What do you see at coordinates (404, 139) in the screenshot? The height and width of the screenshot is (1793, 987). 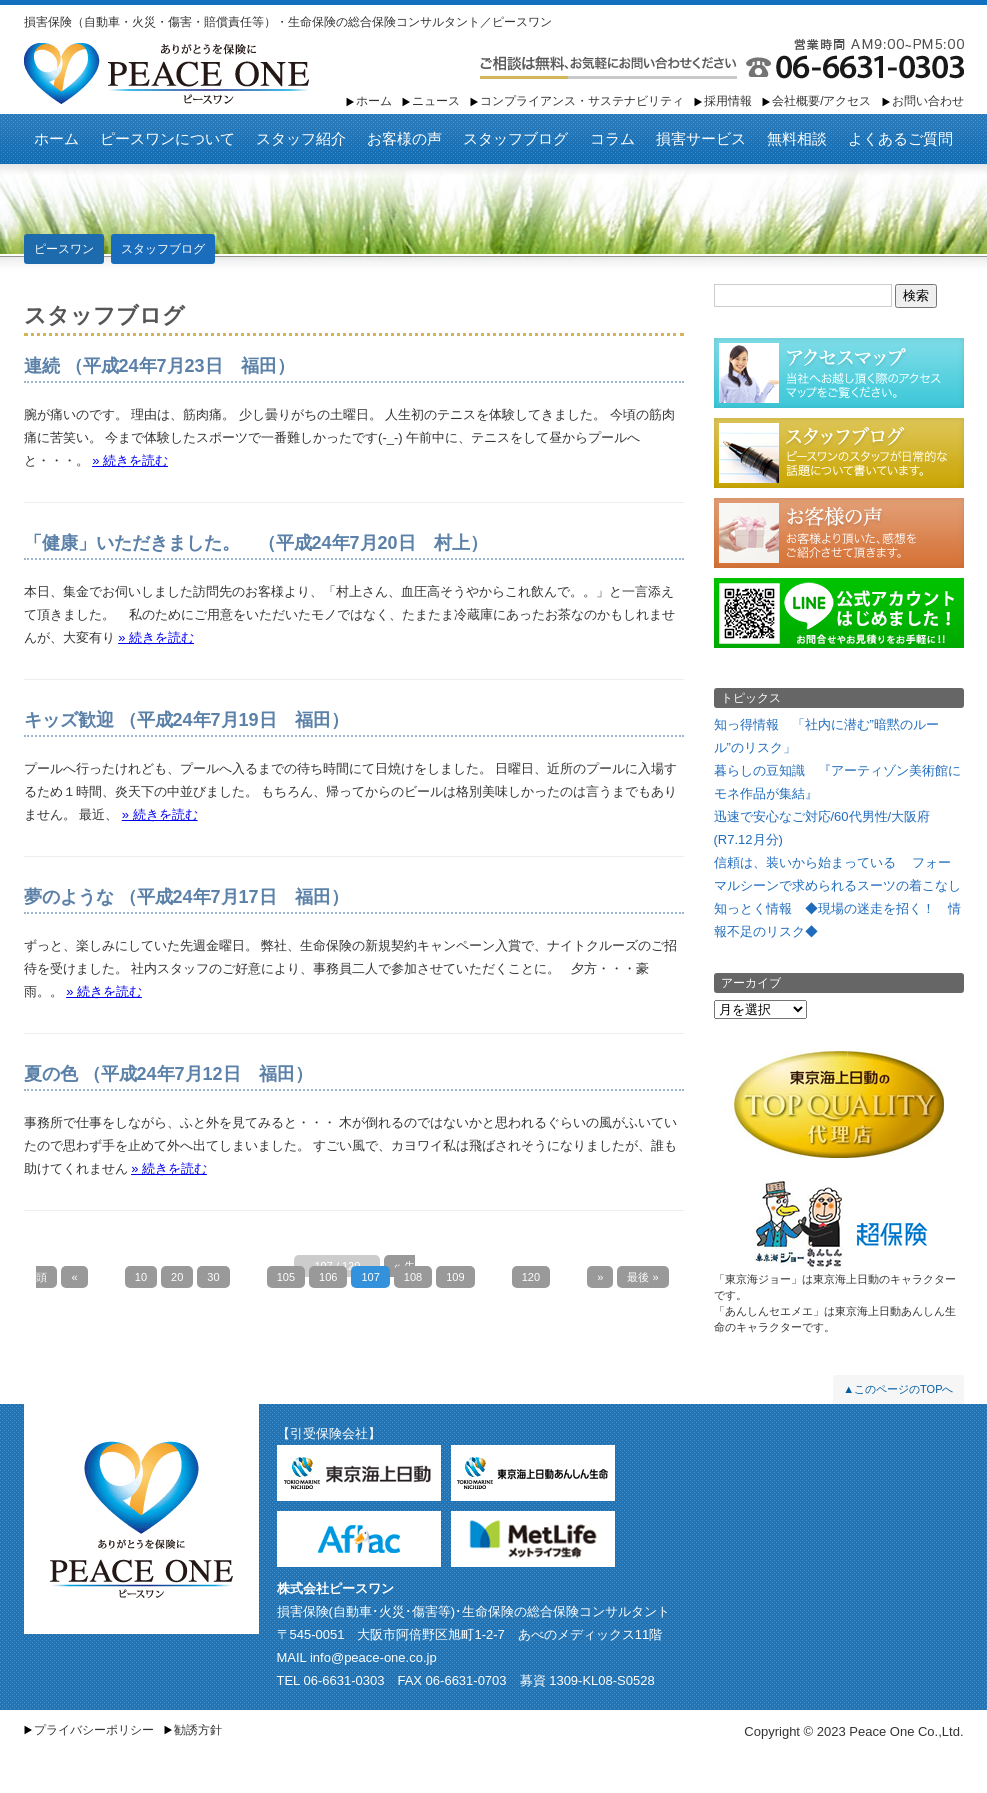 I see `お客様の声` at bounding box center [404, 139].